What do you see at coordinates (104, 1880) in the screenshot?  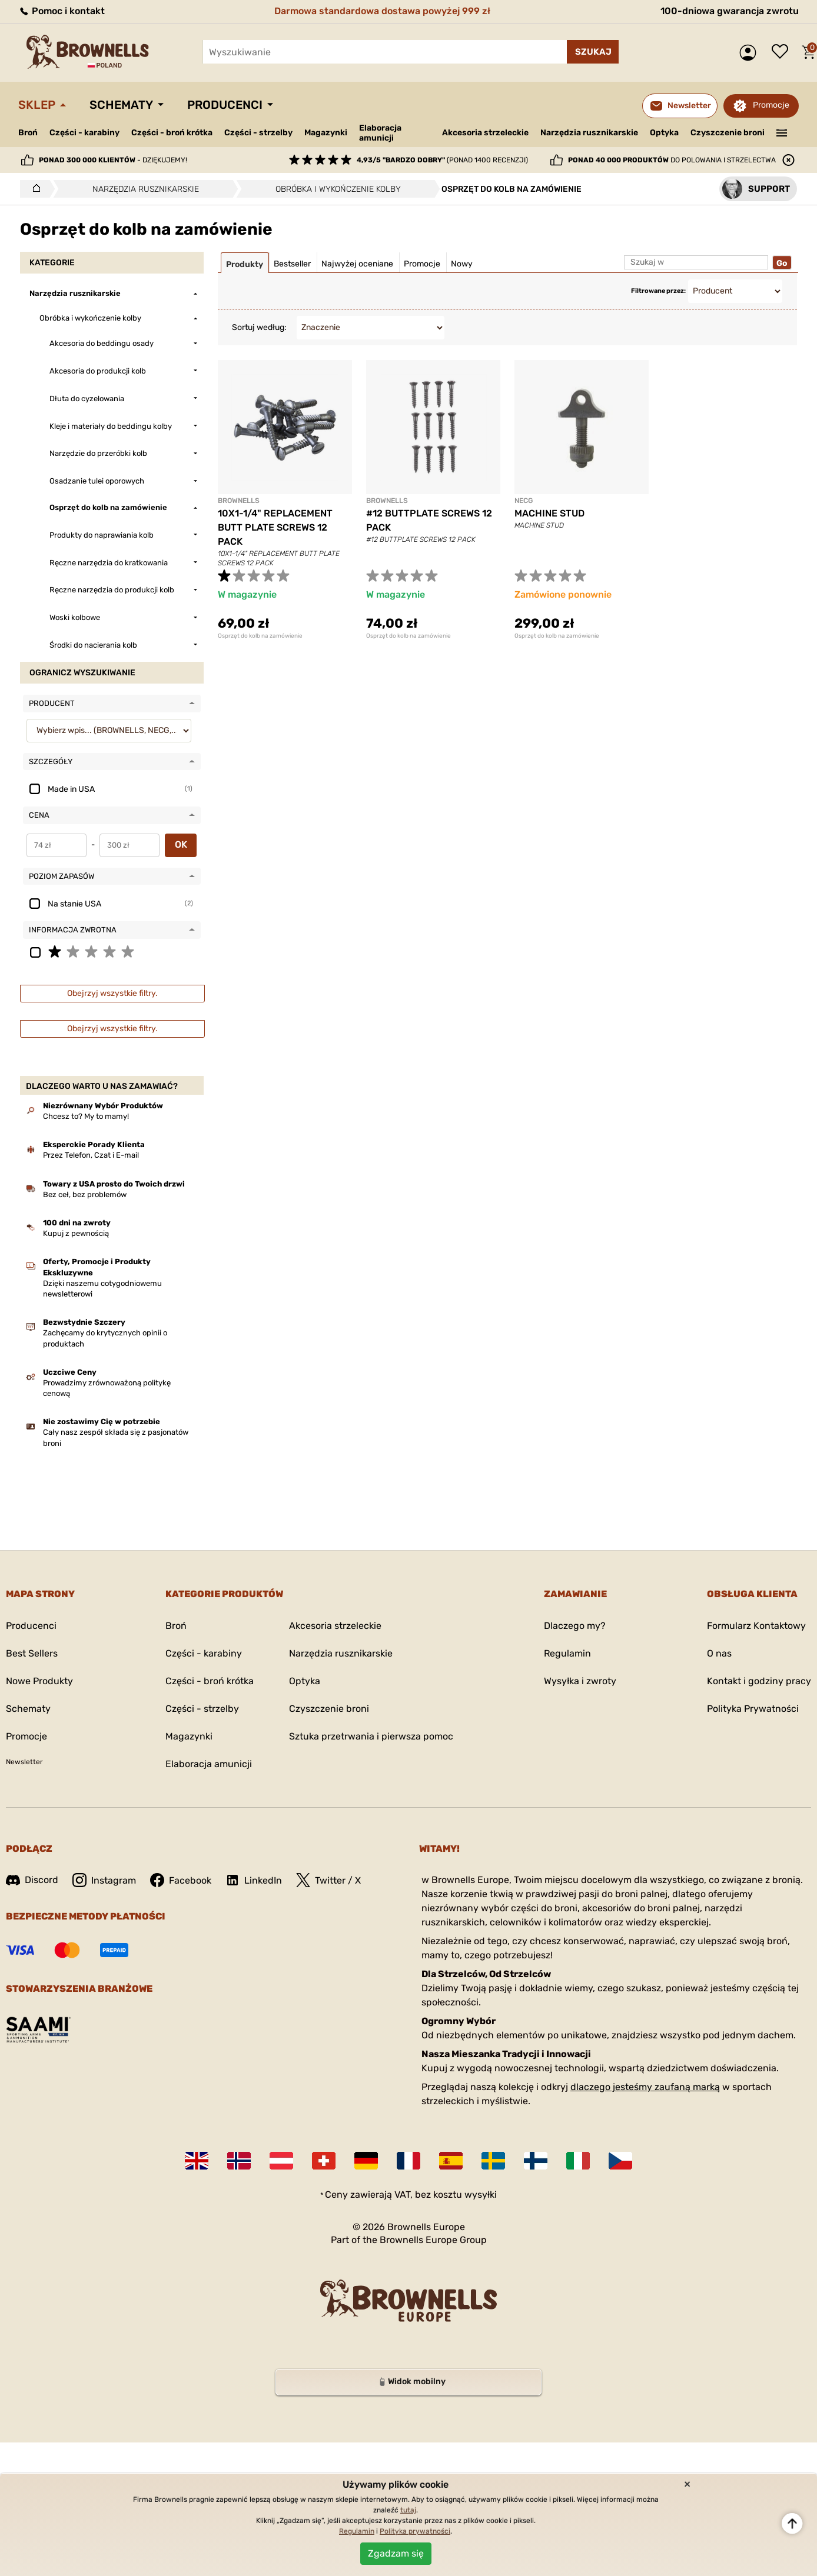 I see `Instagram` at bounding box center [104, 1880].